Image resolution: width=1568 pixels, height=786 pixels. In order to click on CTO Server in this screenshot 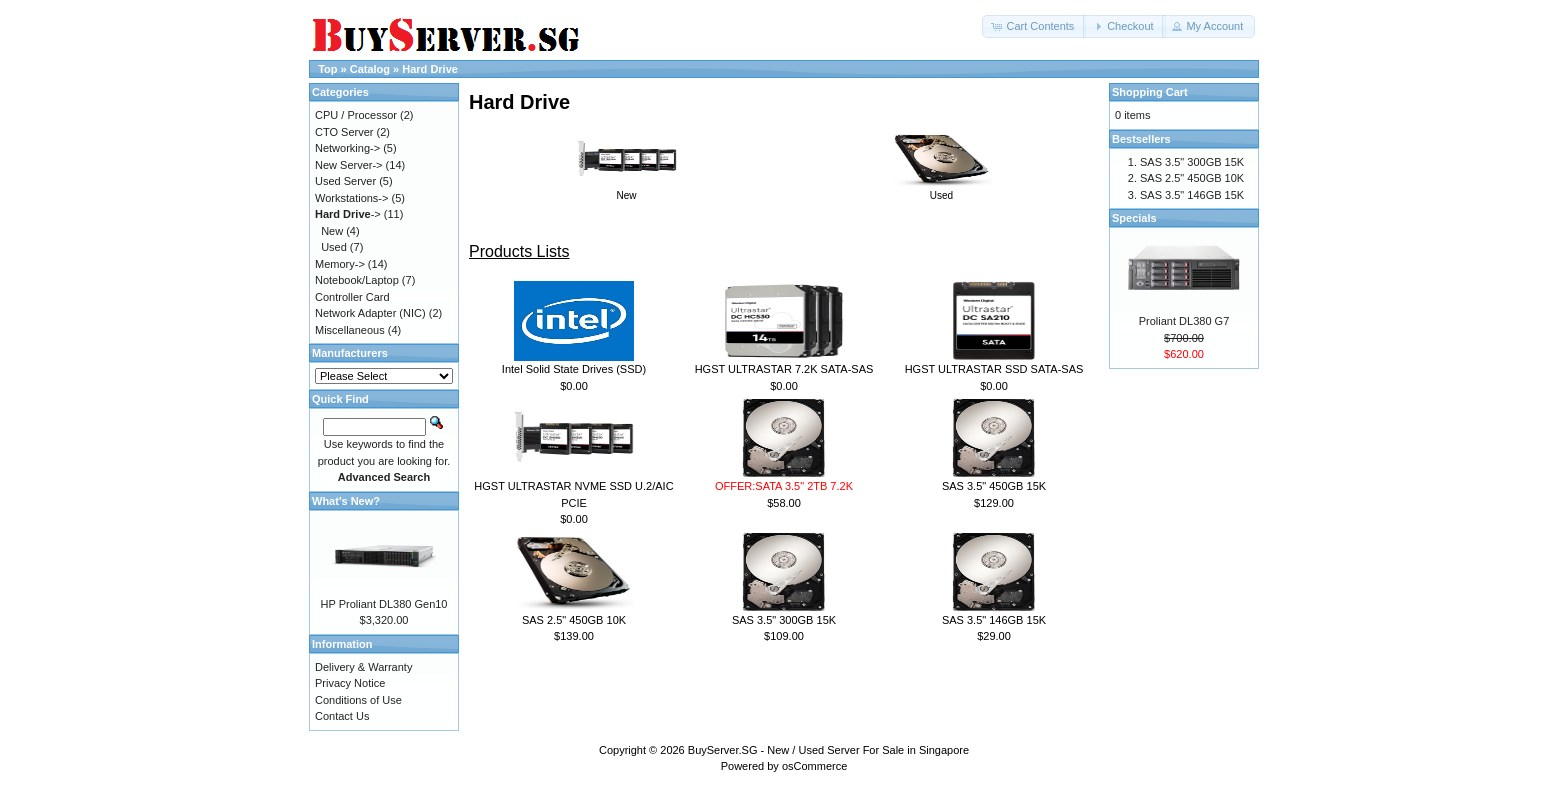, I will do `click(344, 132)`.